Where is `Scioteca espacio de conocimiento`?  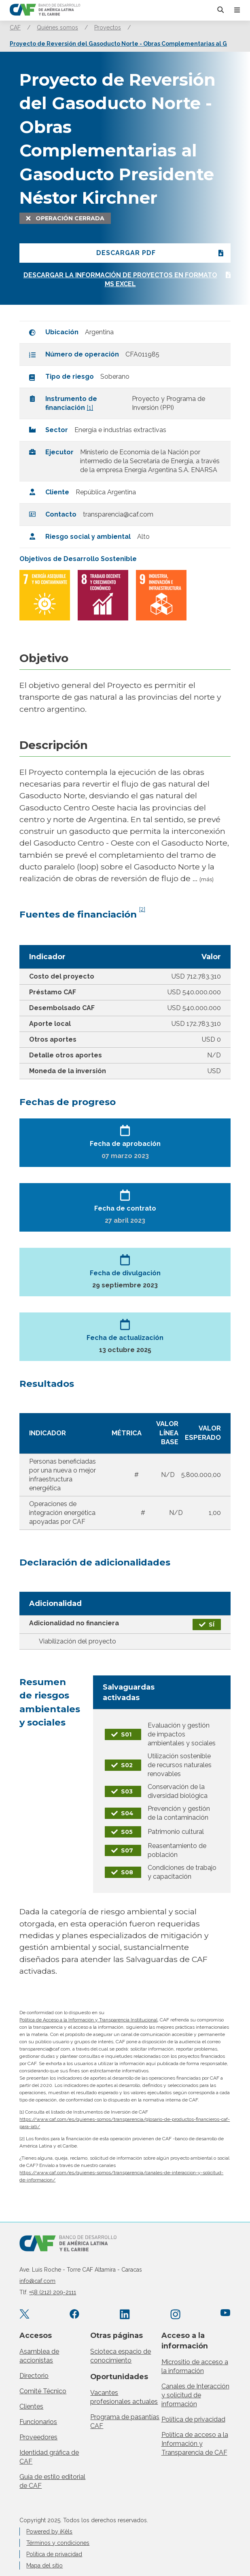 Scioteca espacio de conocimiento is located at coordinates (120, 2356).